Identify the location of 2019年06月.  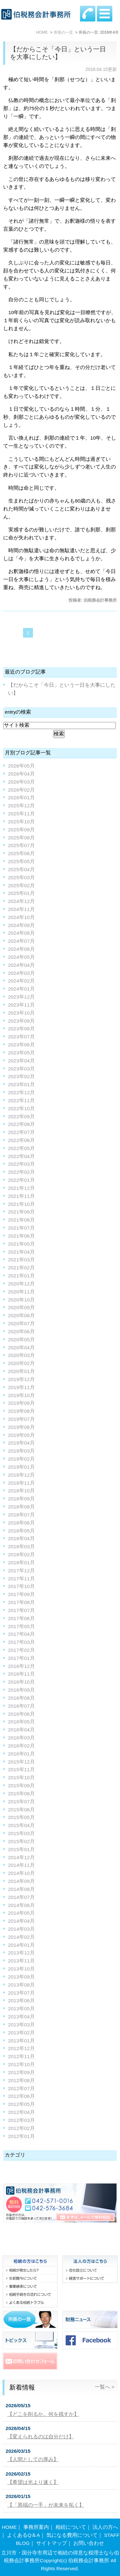
(21, 1427).